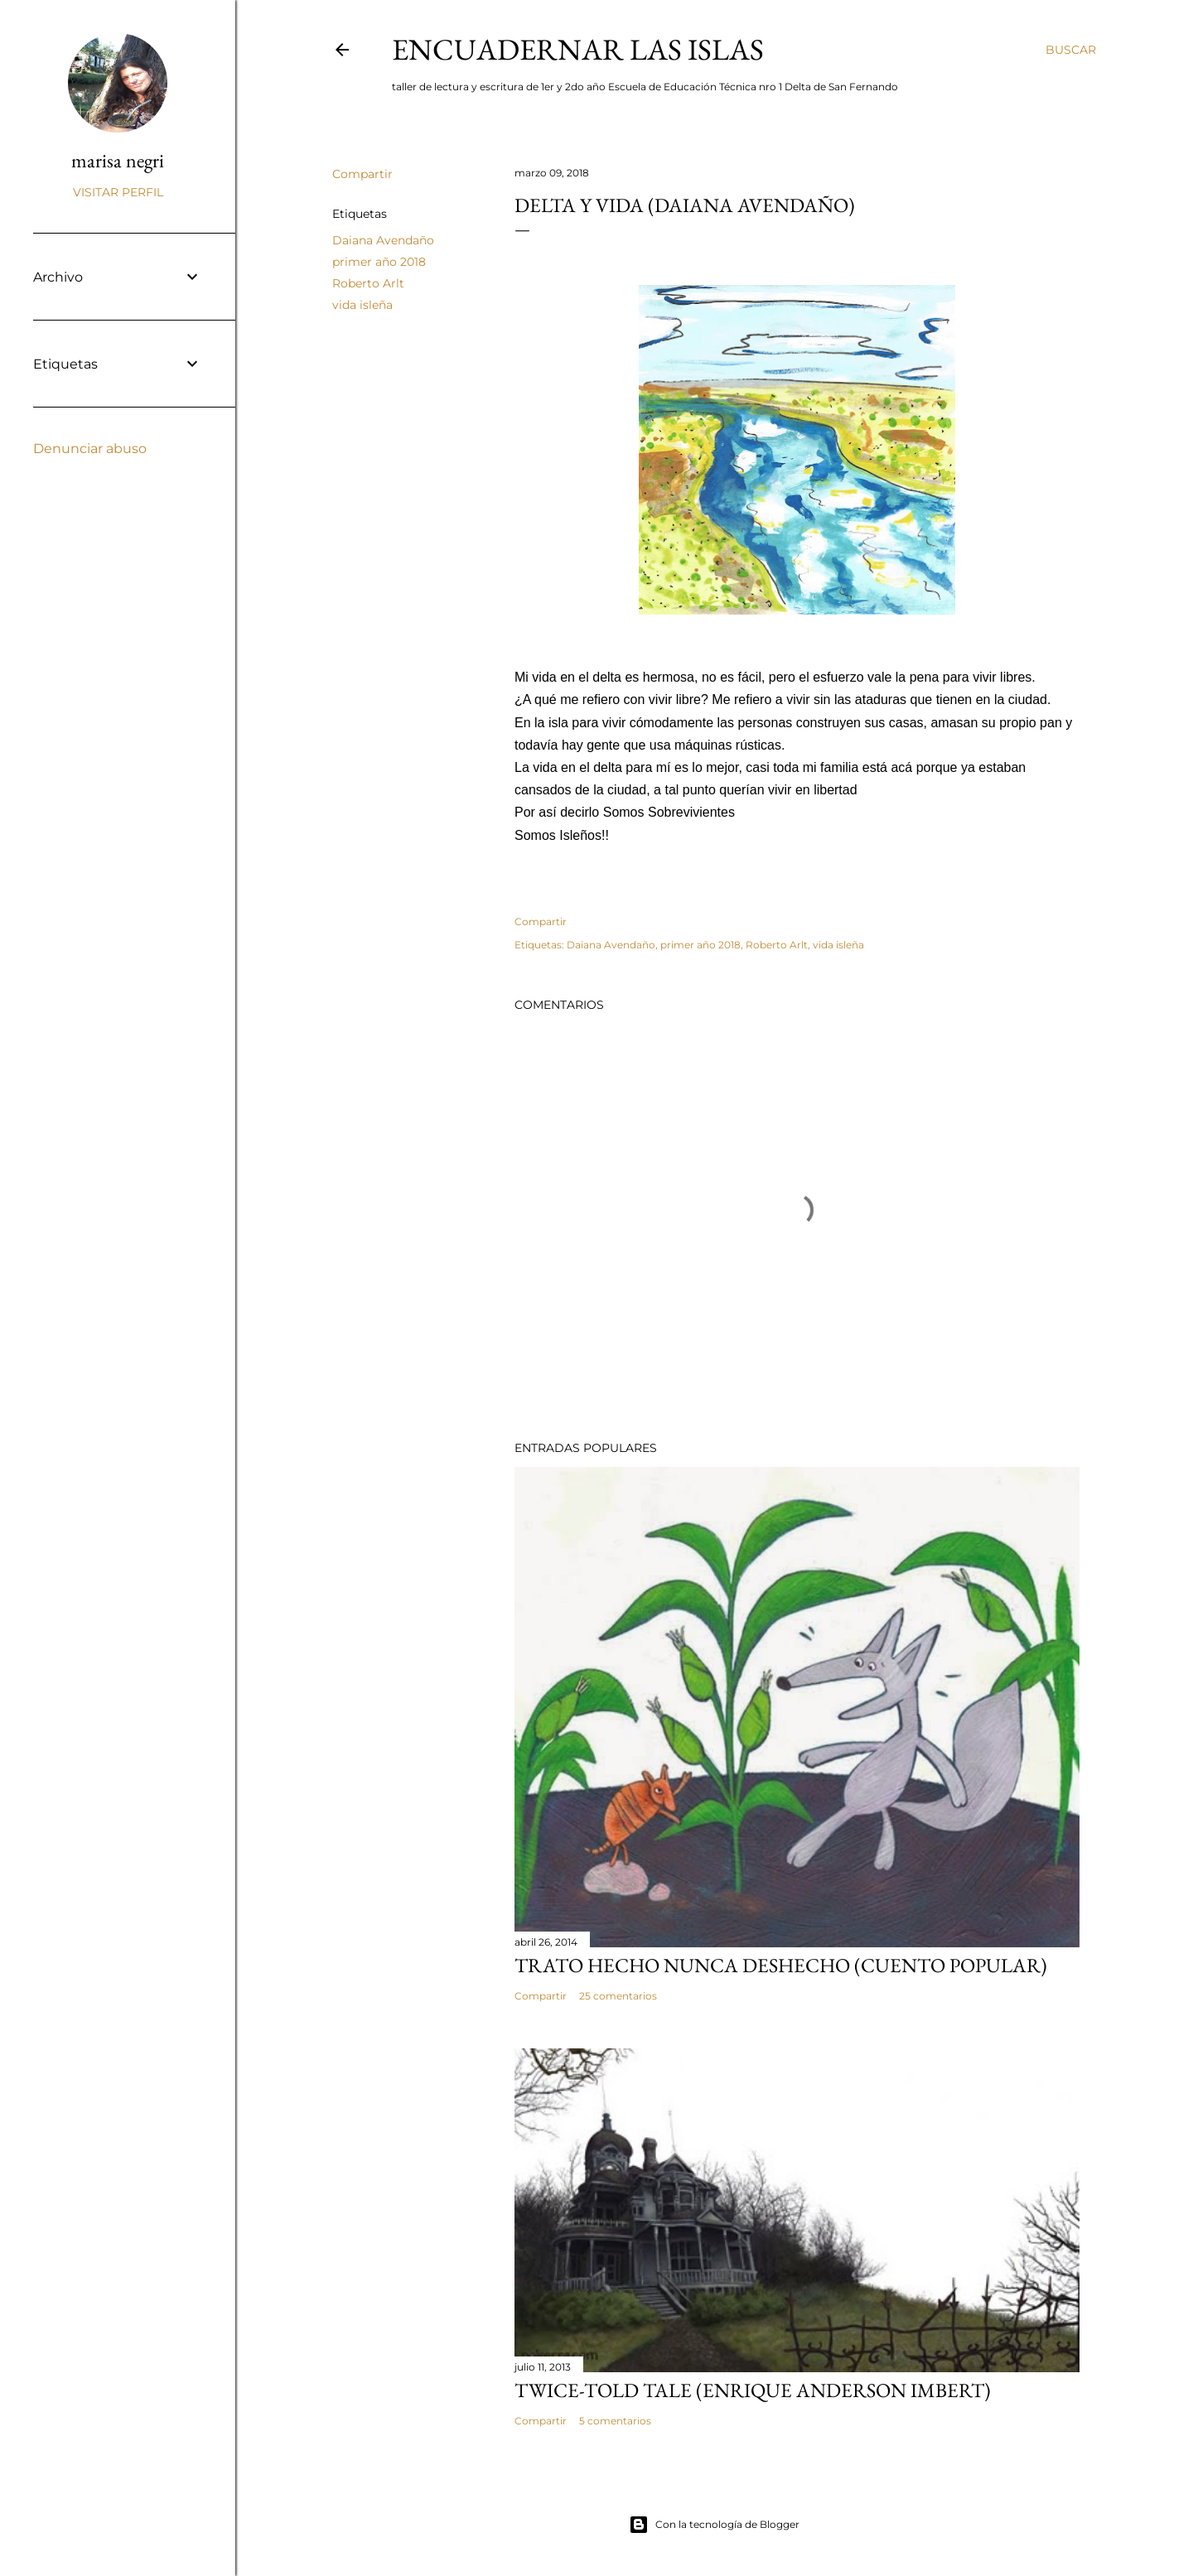  What do you see at coordinates (118, 192) in the screenshot?
I see `Visitar perfil` at bounding box center [118, 192].